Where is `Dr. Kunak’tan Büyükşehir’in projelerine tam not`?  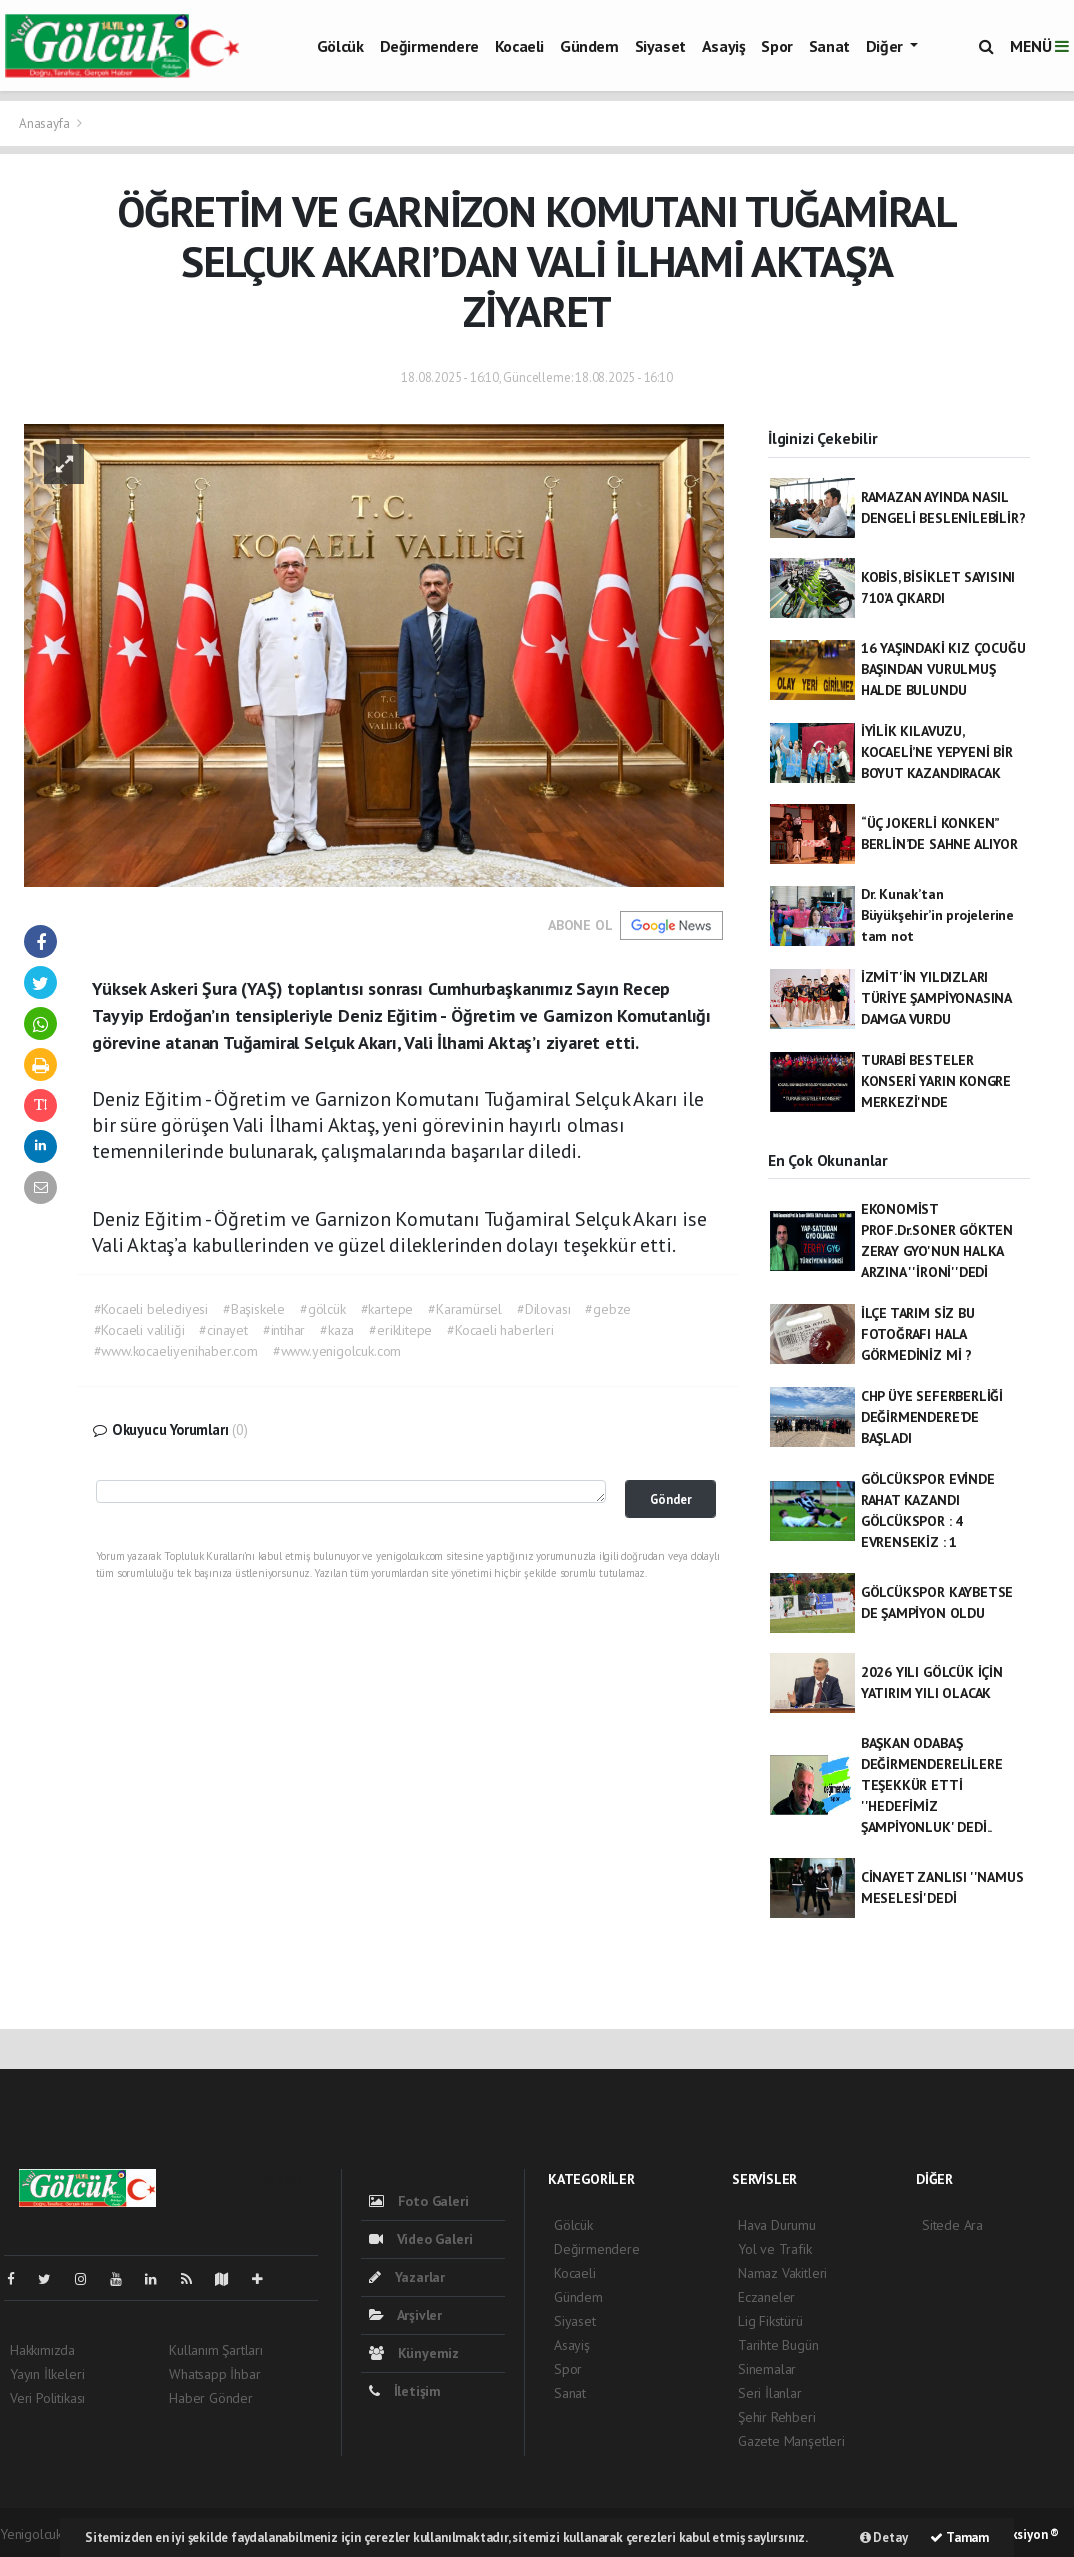
Dr. Kunak’tan Büyükşehir’in projelerine tam not is located at coordinates (937, 915).